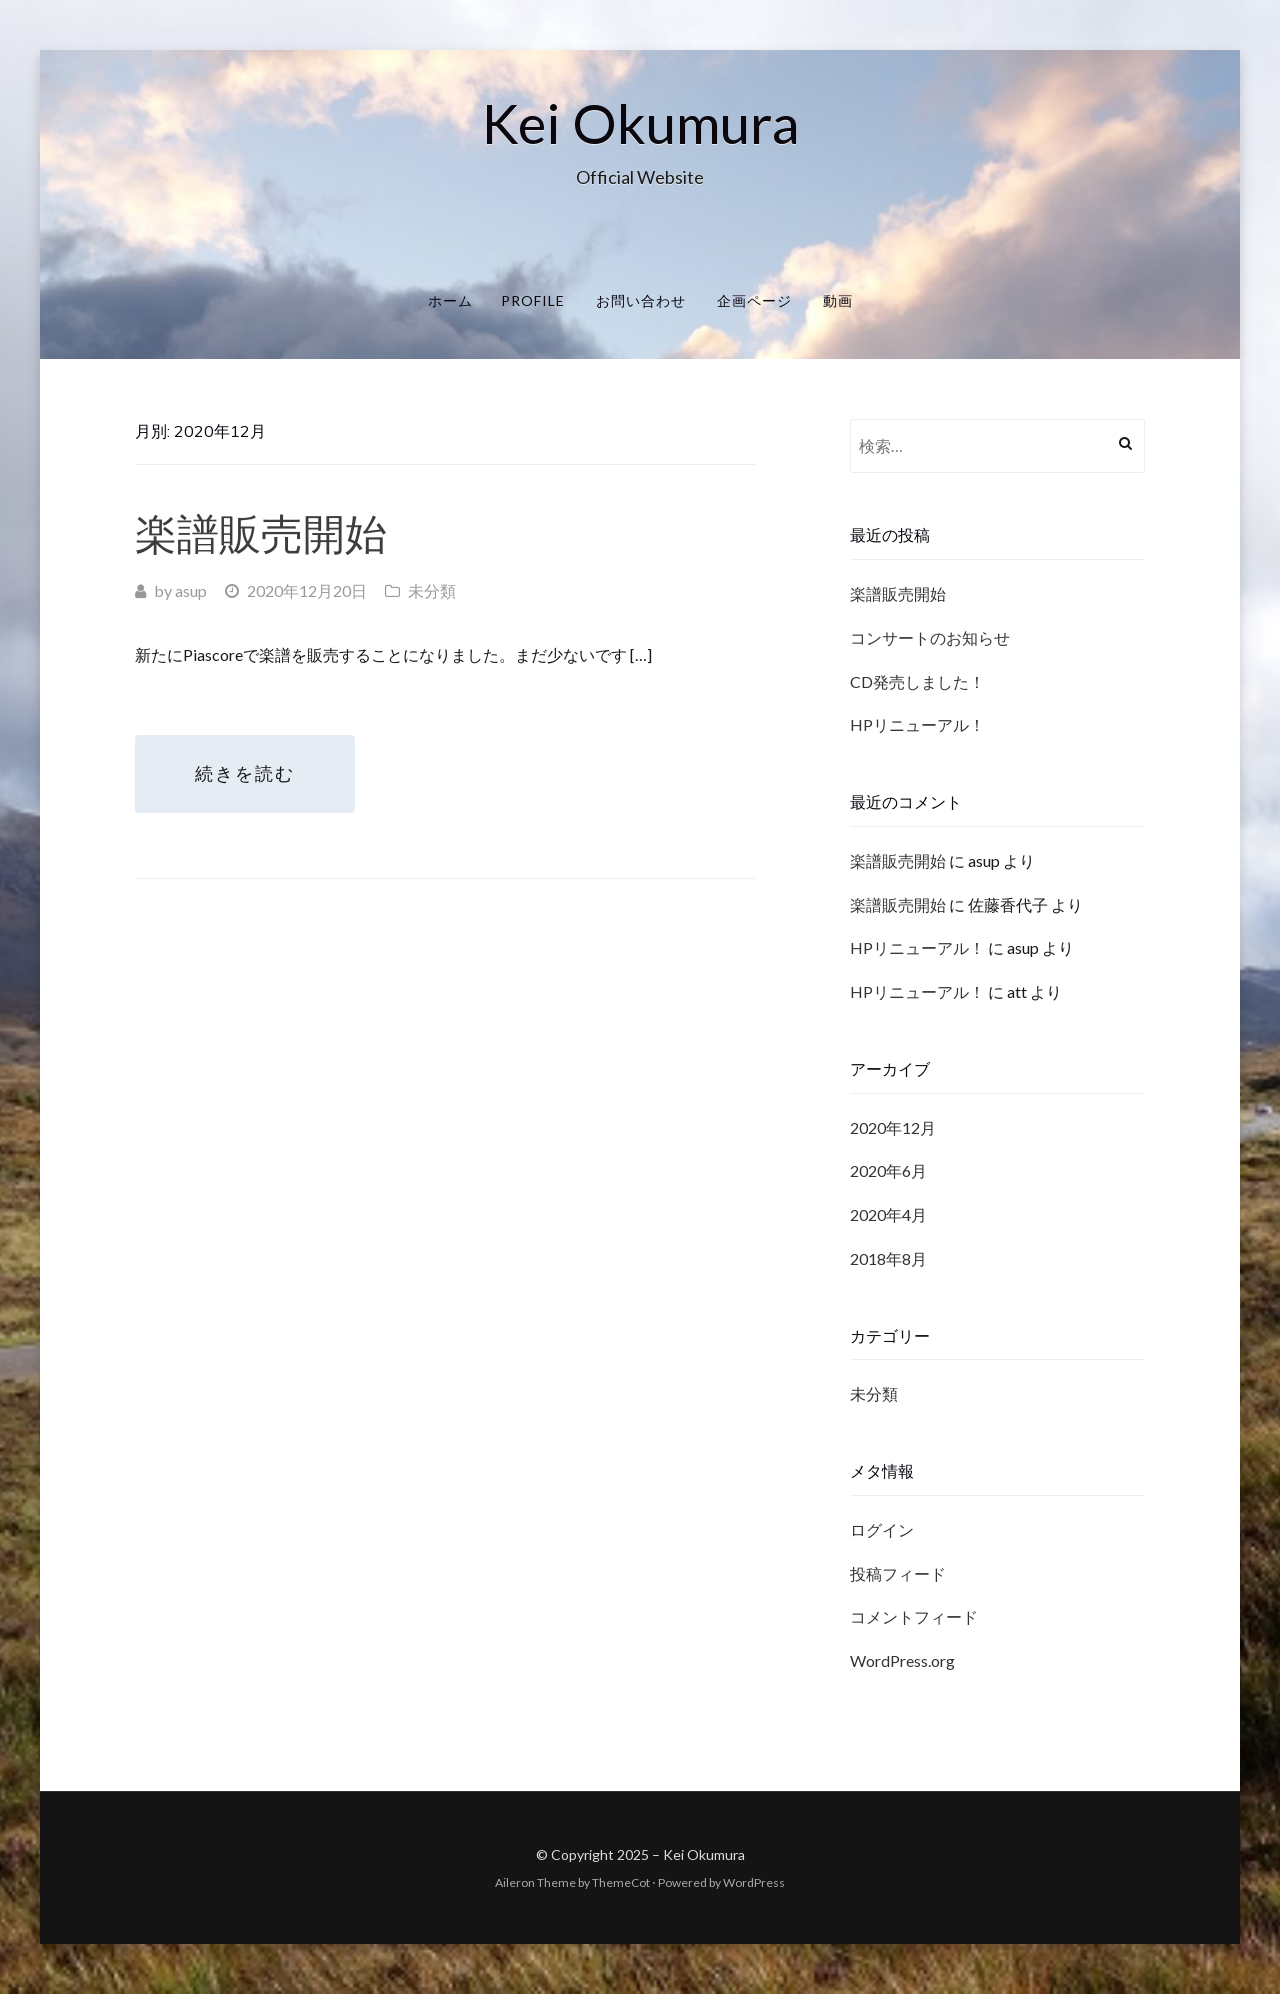  Describe the element at coordinates (917, 681) in the screenshot. I see `CD発売しました！` at that location.